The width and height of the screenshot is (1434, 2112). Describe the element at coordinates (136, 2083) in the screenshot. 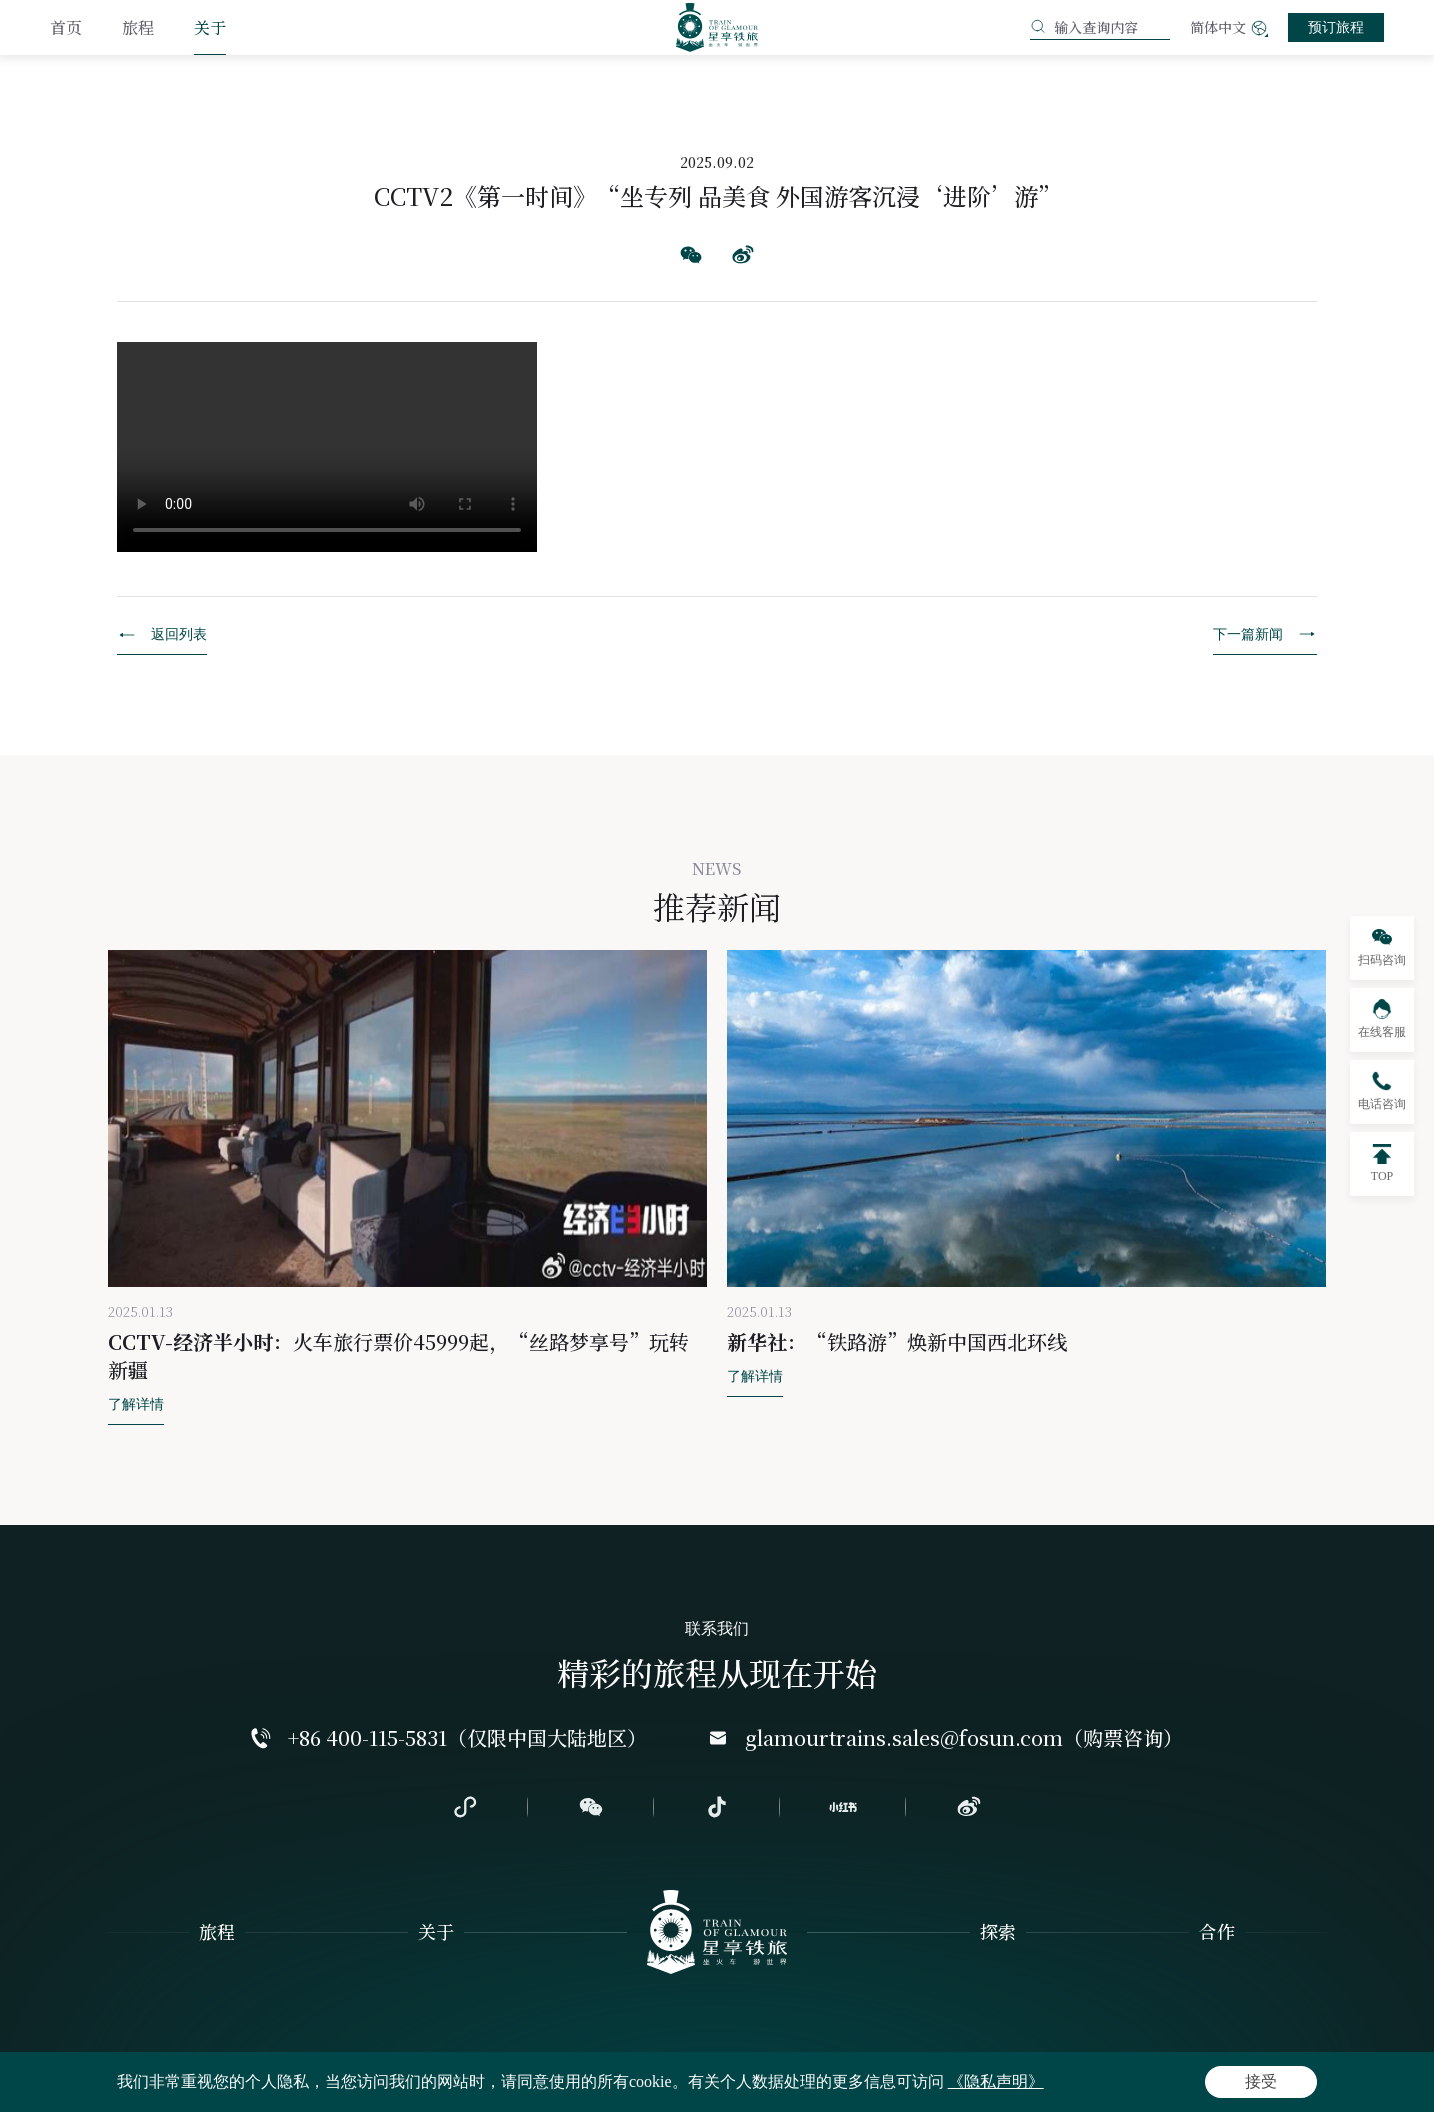

I see `隐私声明` at that location.